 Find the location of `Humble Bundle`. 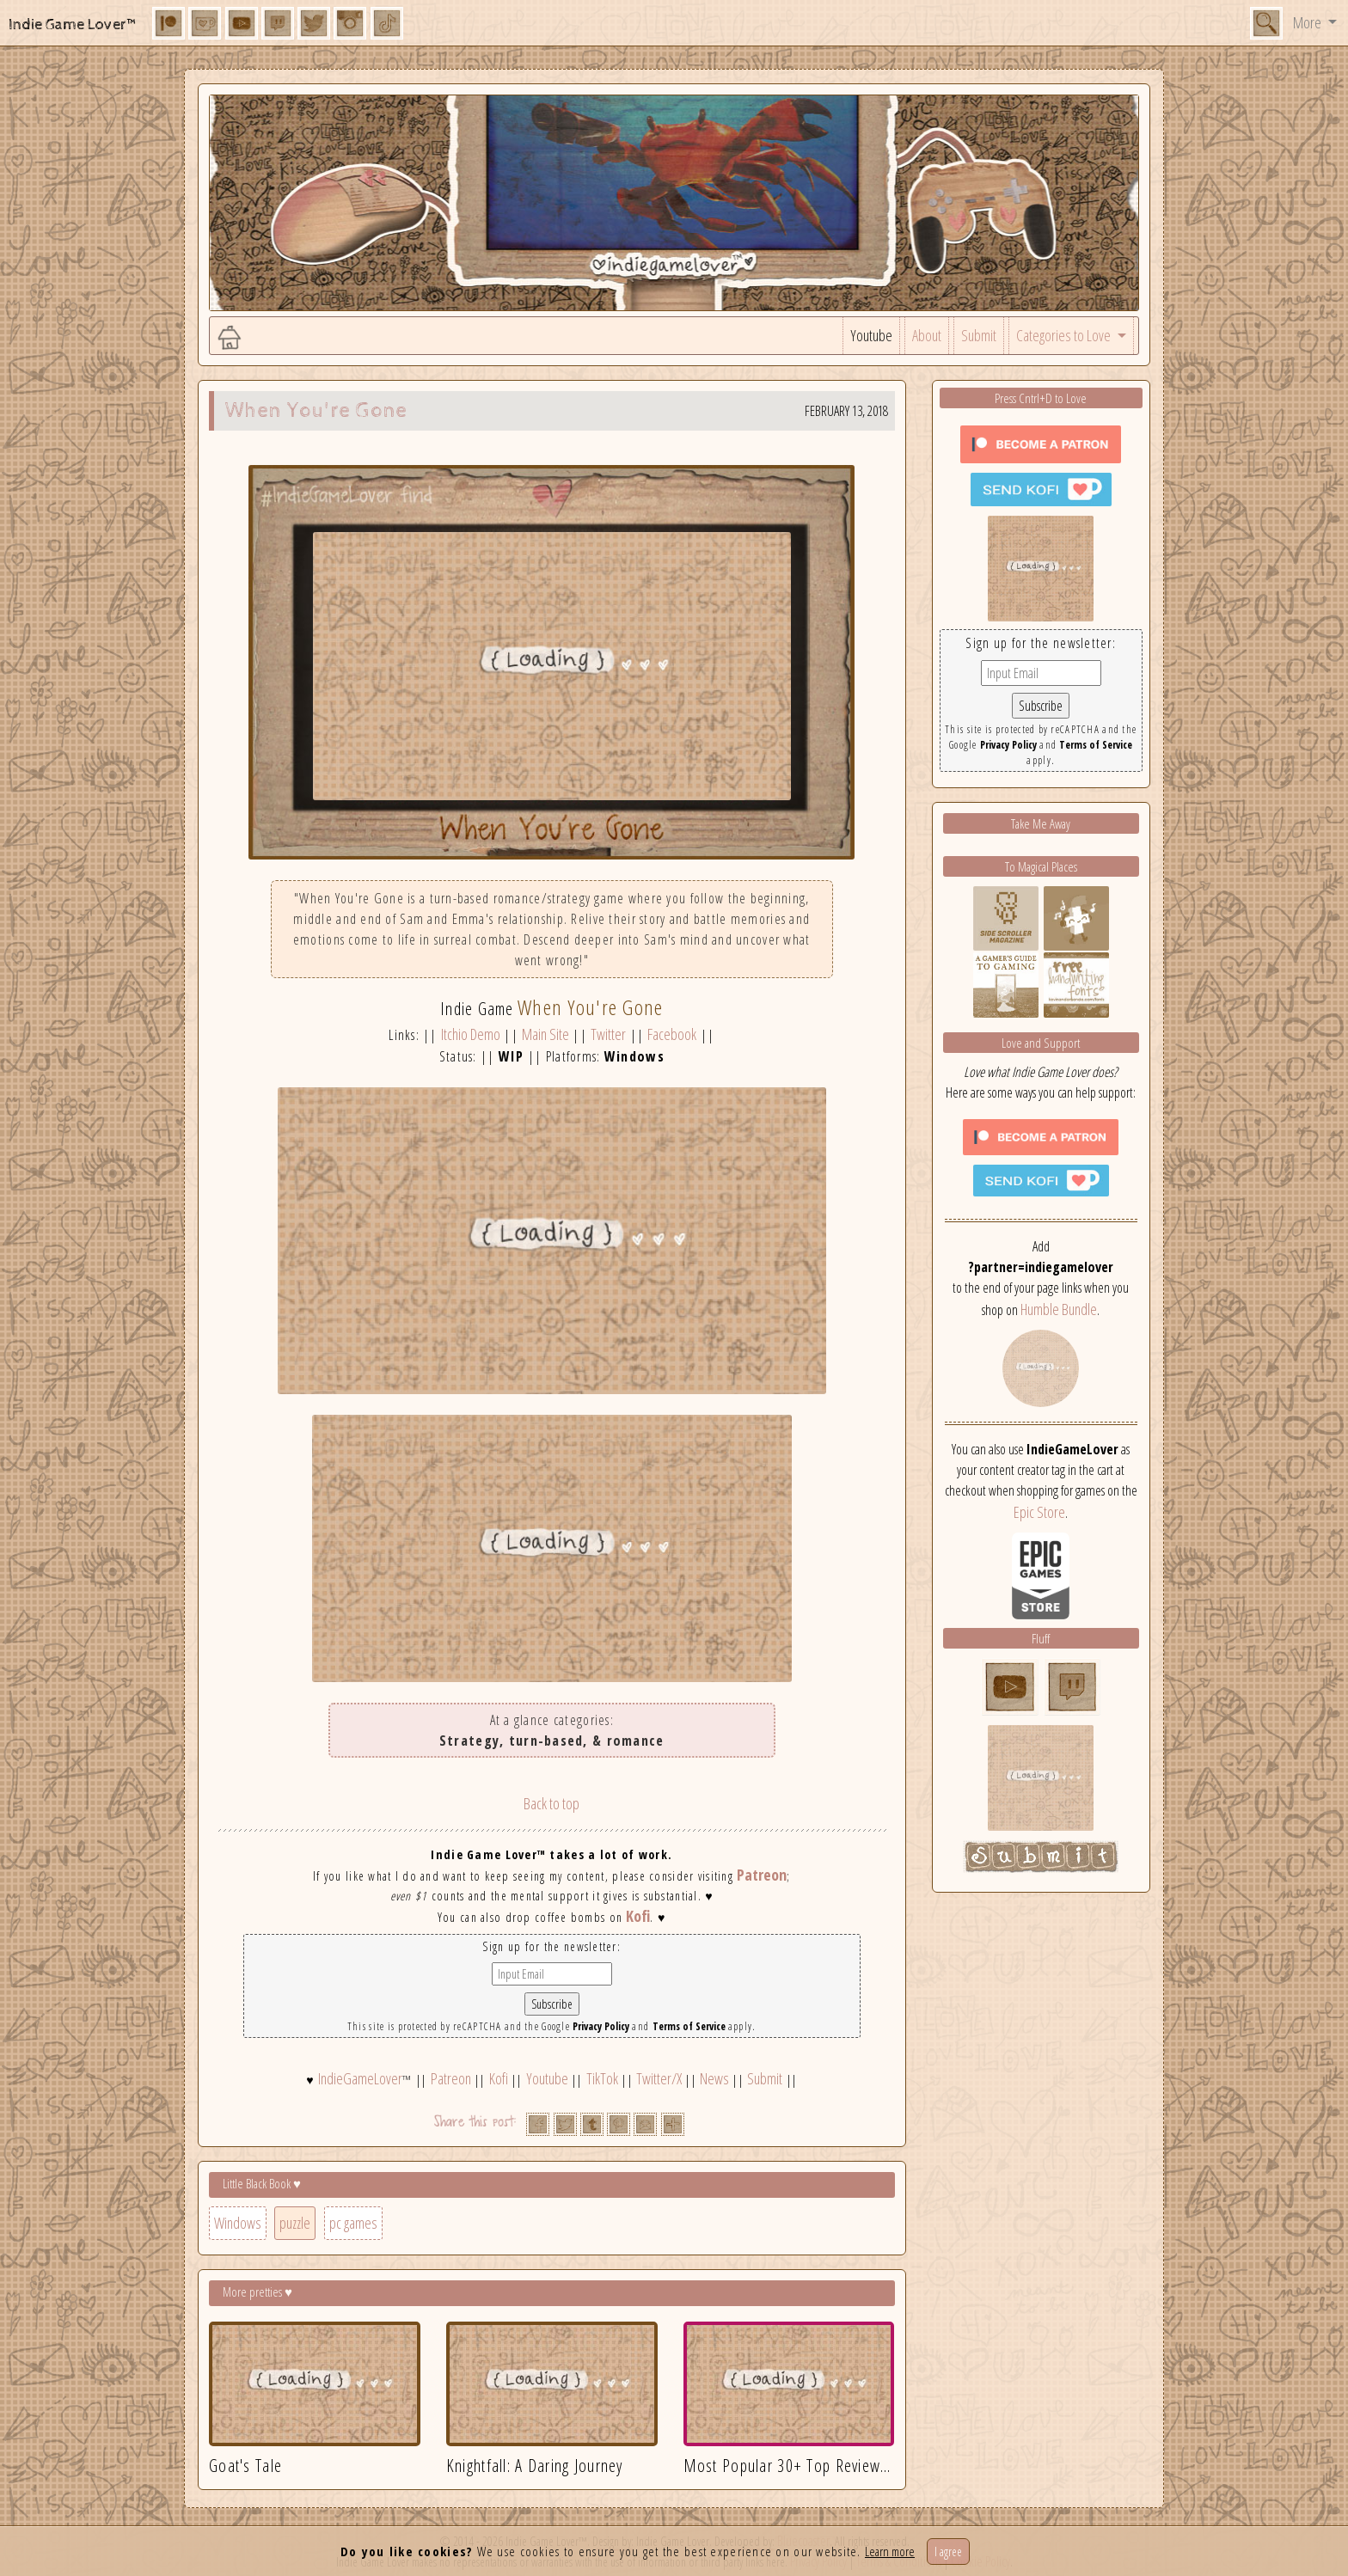

Humble Bundle is located at coordinates (1058, 1309).